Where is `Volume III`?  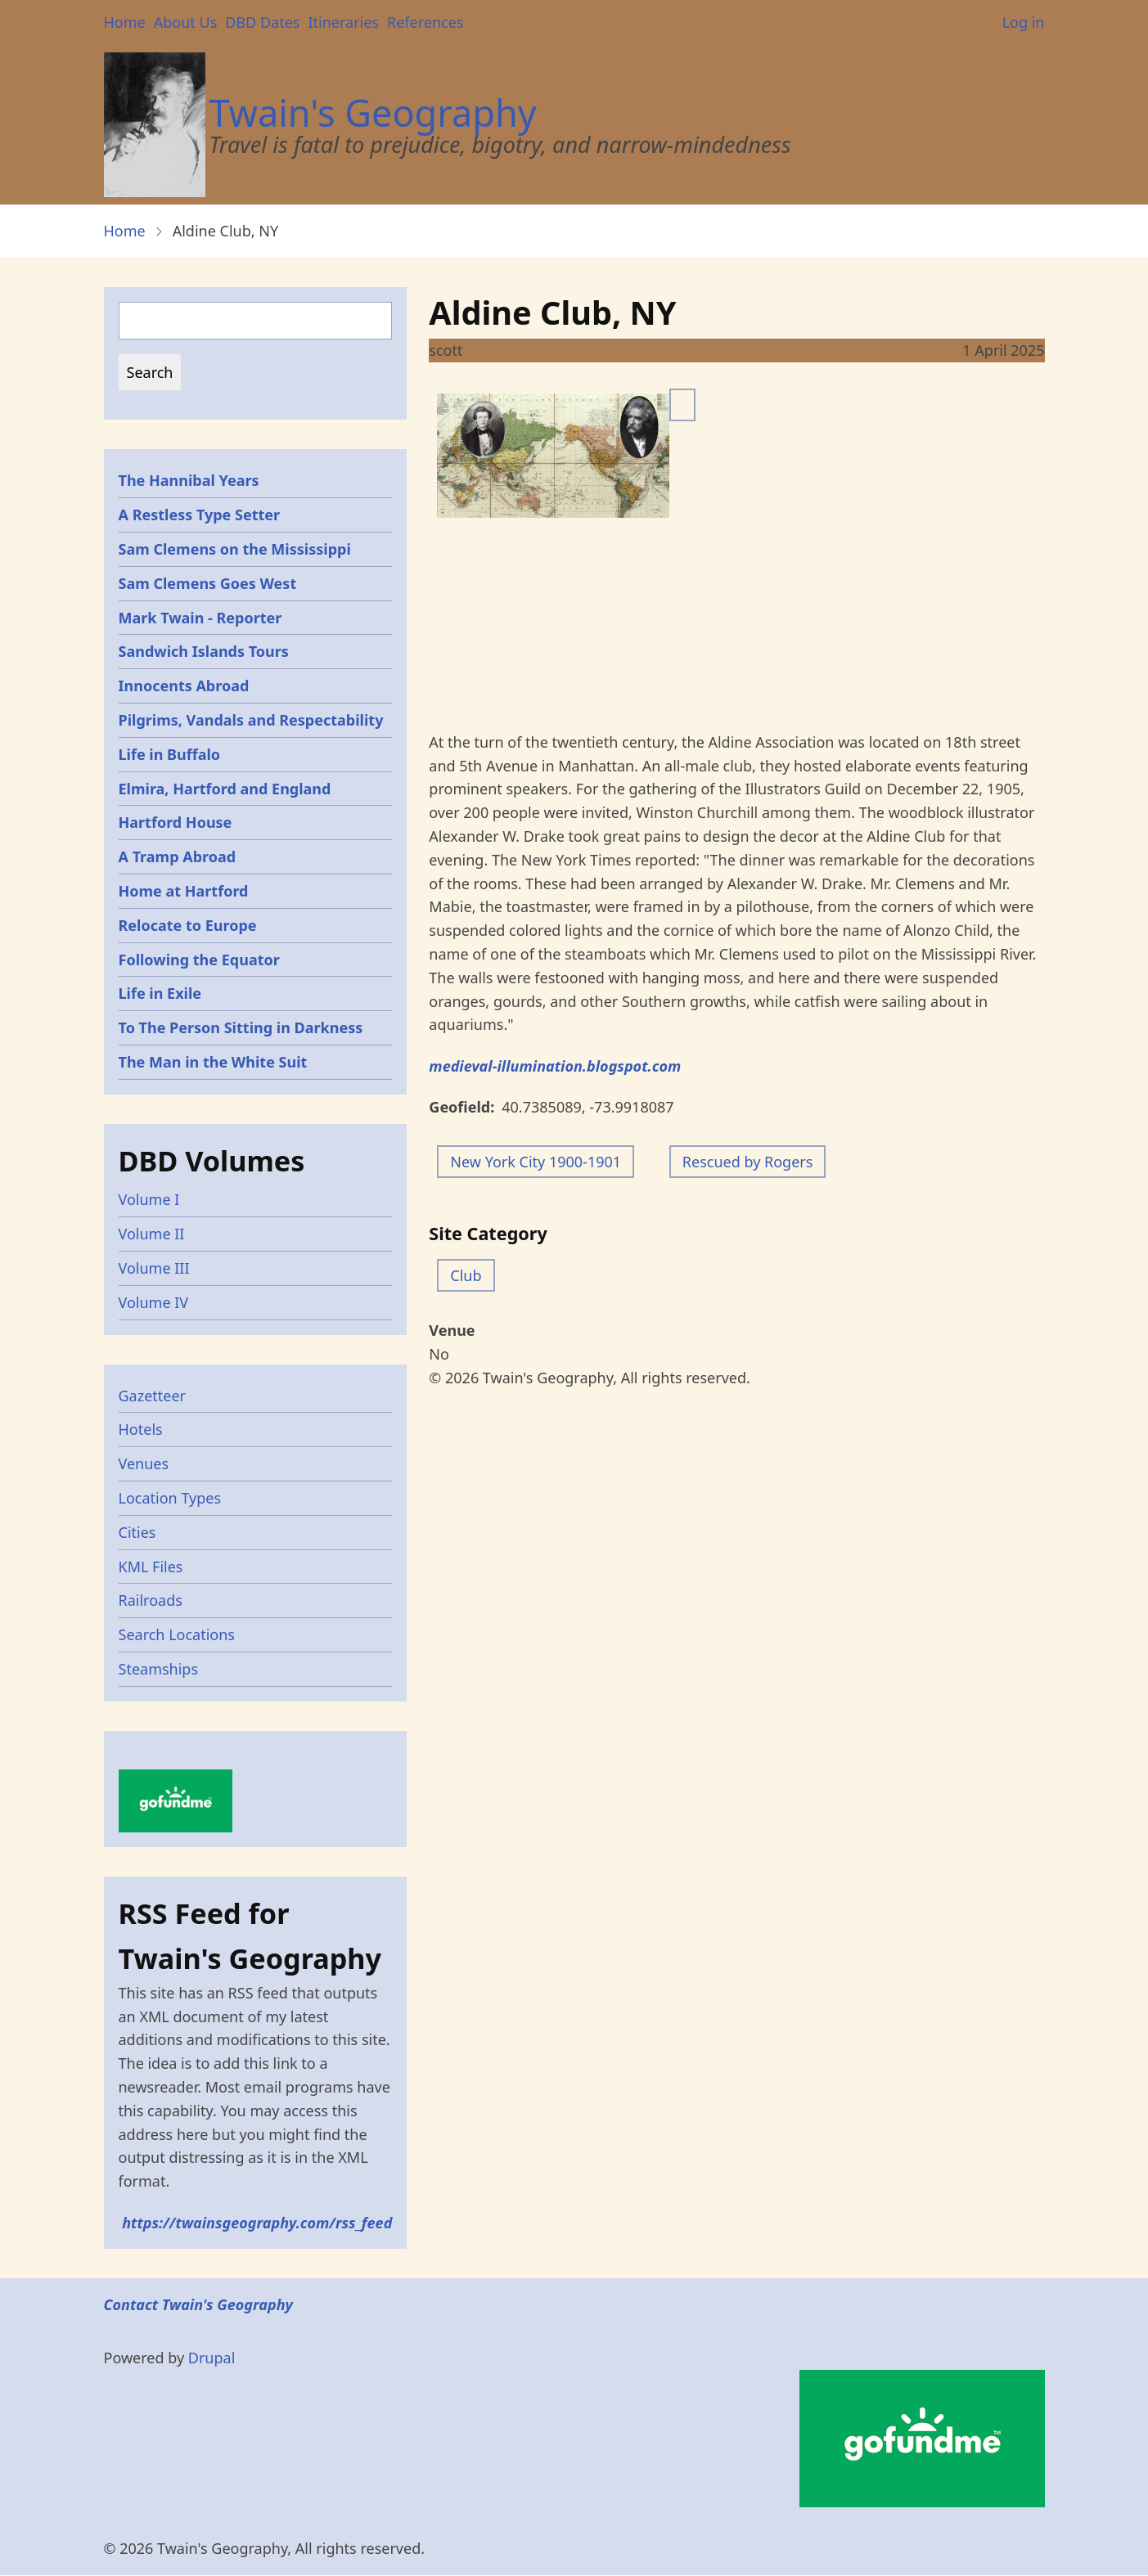
Volume III is located at coordinates (154, 1268).